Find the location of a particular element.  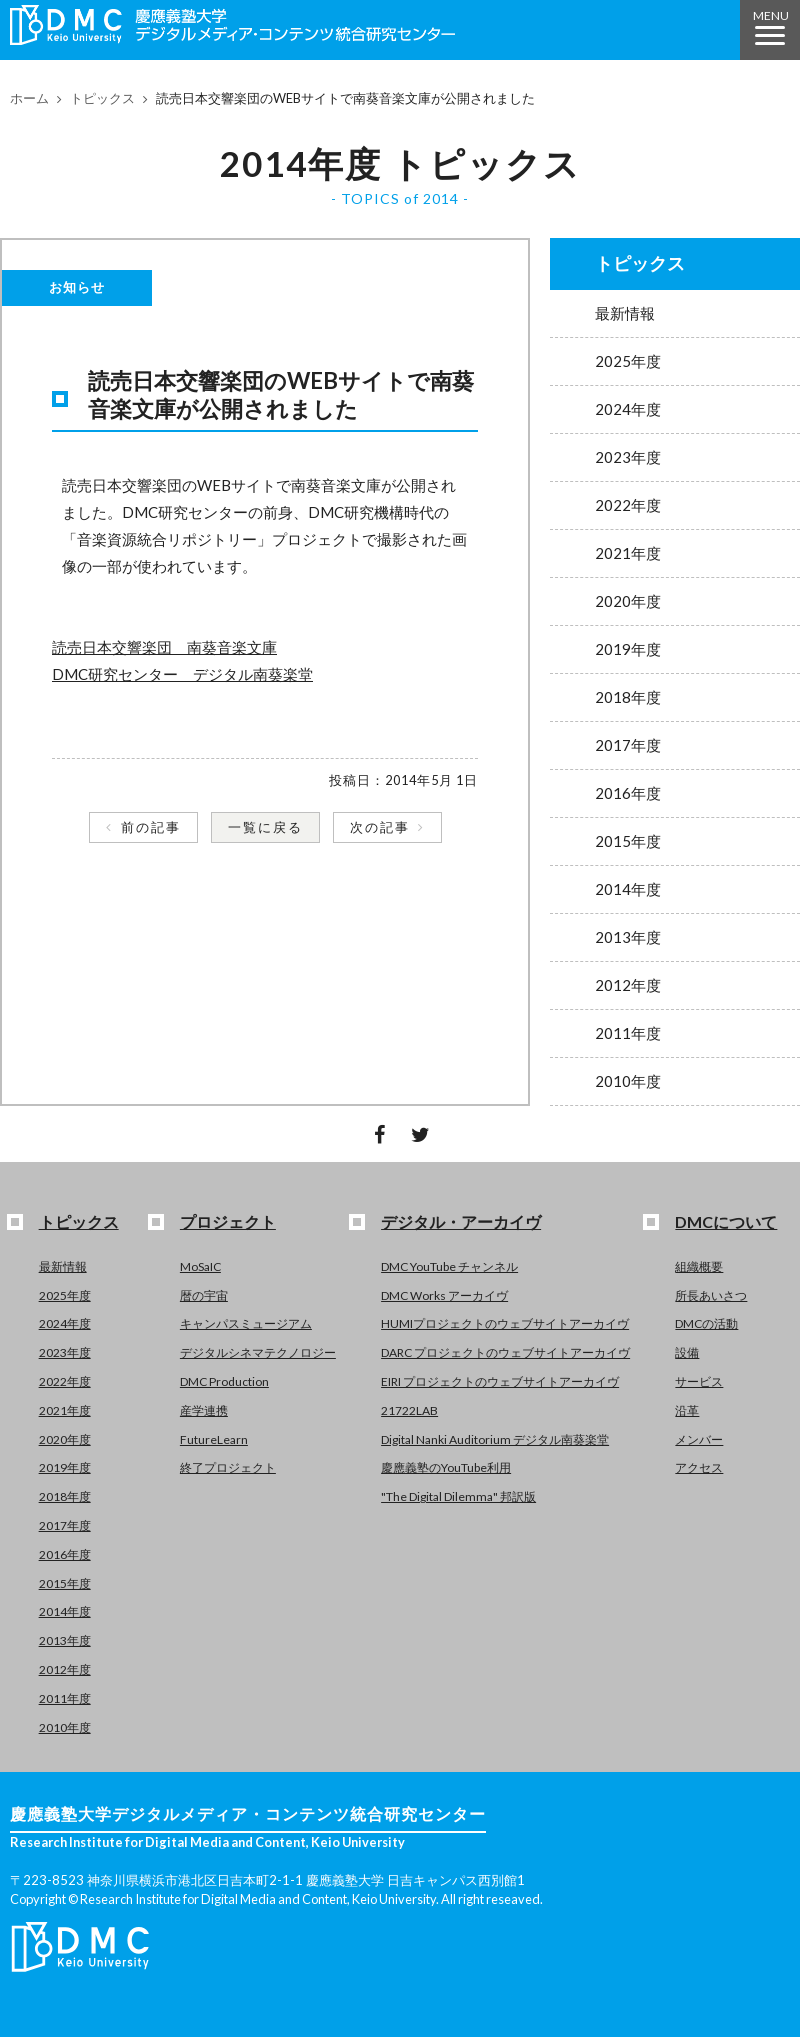

設備 is located at coordinates (687, 1352).